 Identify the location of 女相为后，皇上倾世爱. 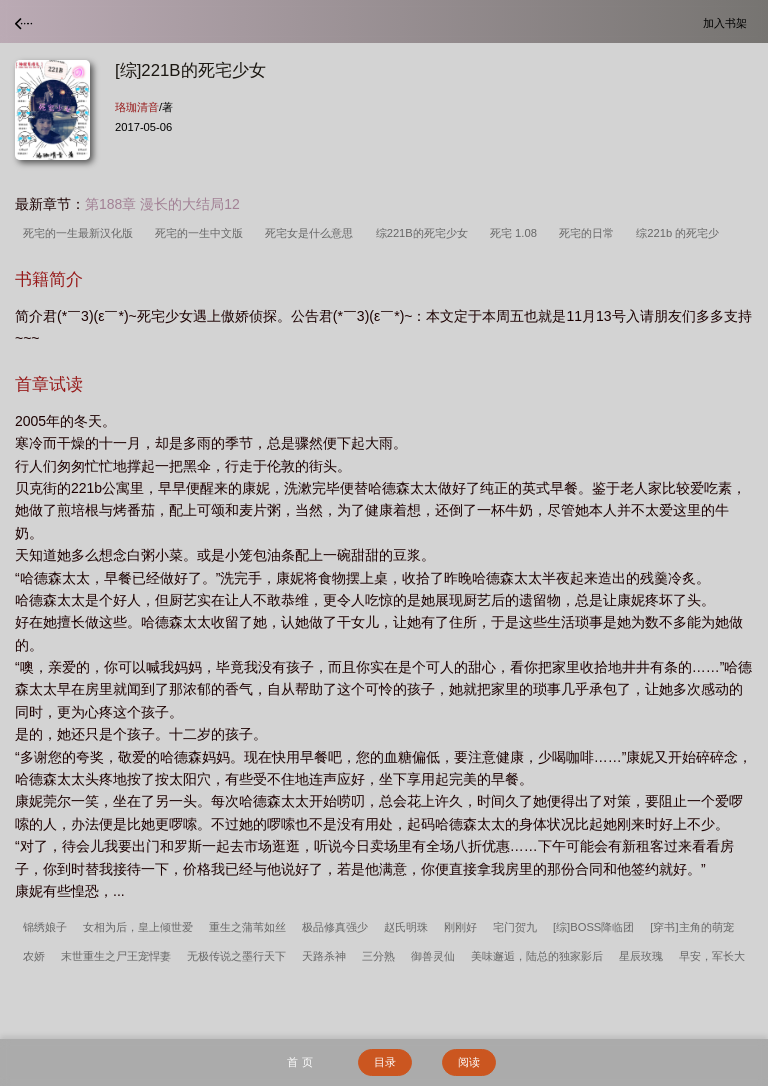
(138, 927).